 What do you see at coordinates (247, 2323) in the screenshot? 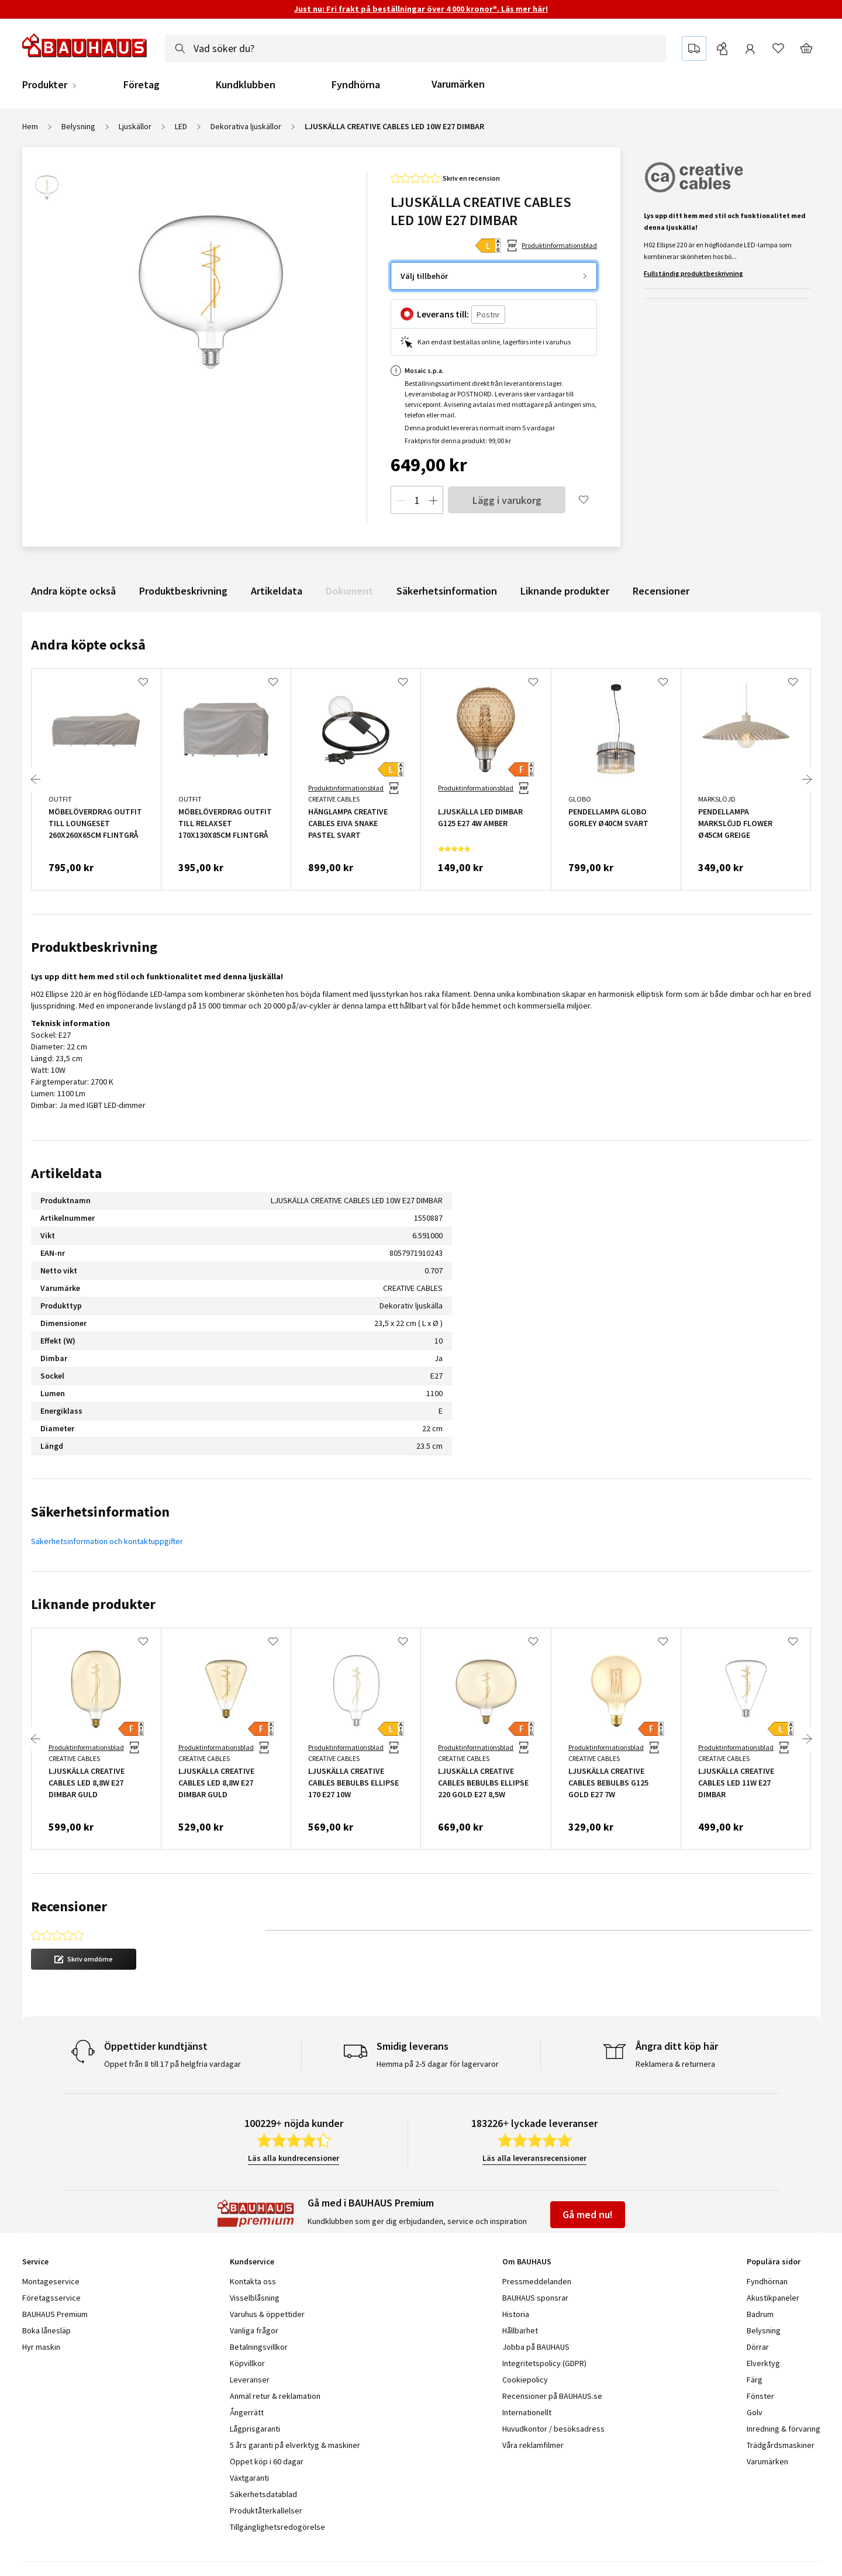
I see `Köpvillkor` at bounding box center [247, 2323].